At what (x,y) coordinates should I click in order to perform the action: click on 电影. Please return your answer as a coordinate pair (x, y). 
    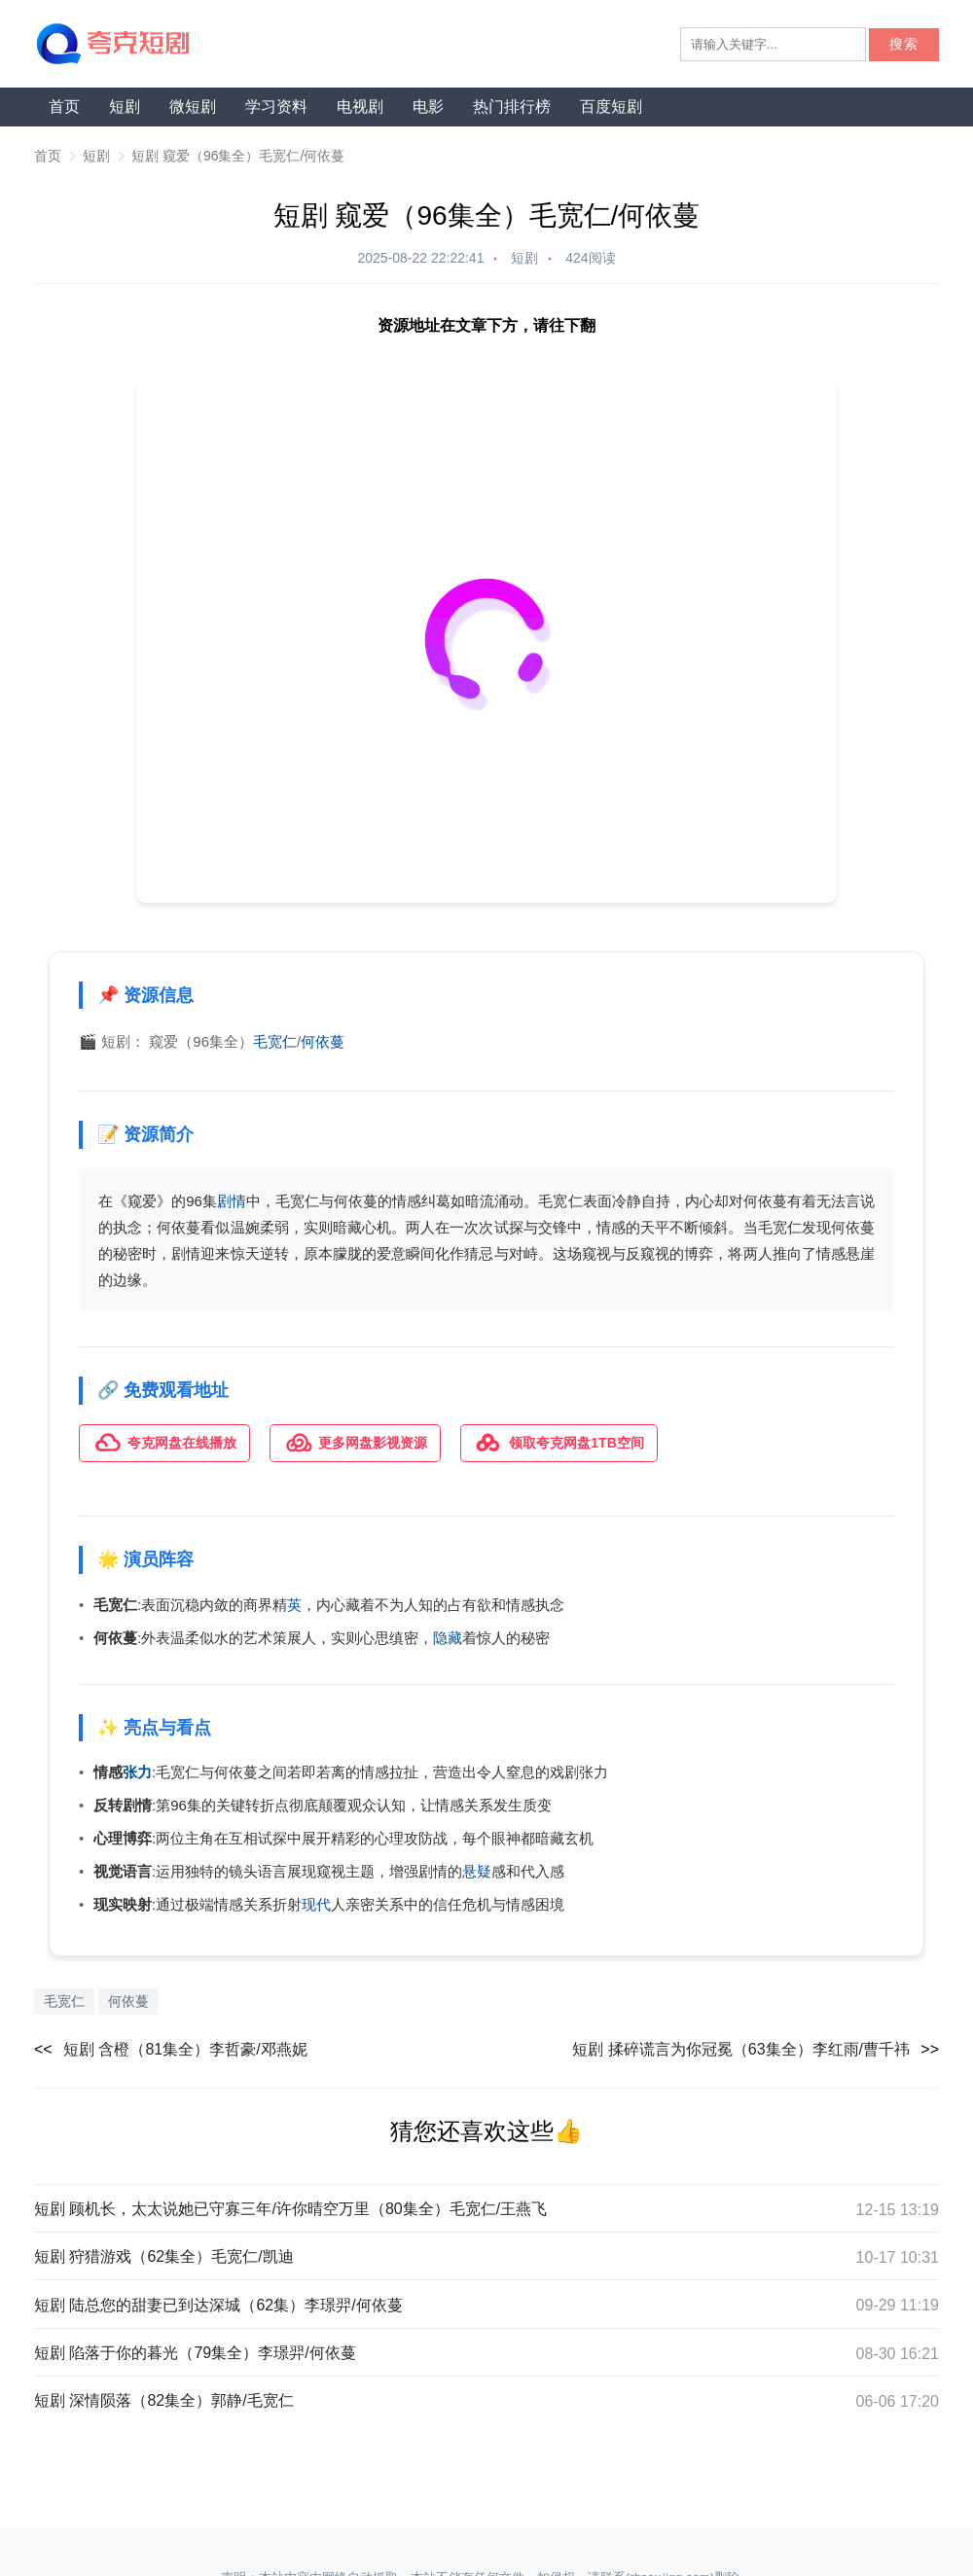
    Looking at the image, I should click on (428, 106).